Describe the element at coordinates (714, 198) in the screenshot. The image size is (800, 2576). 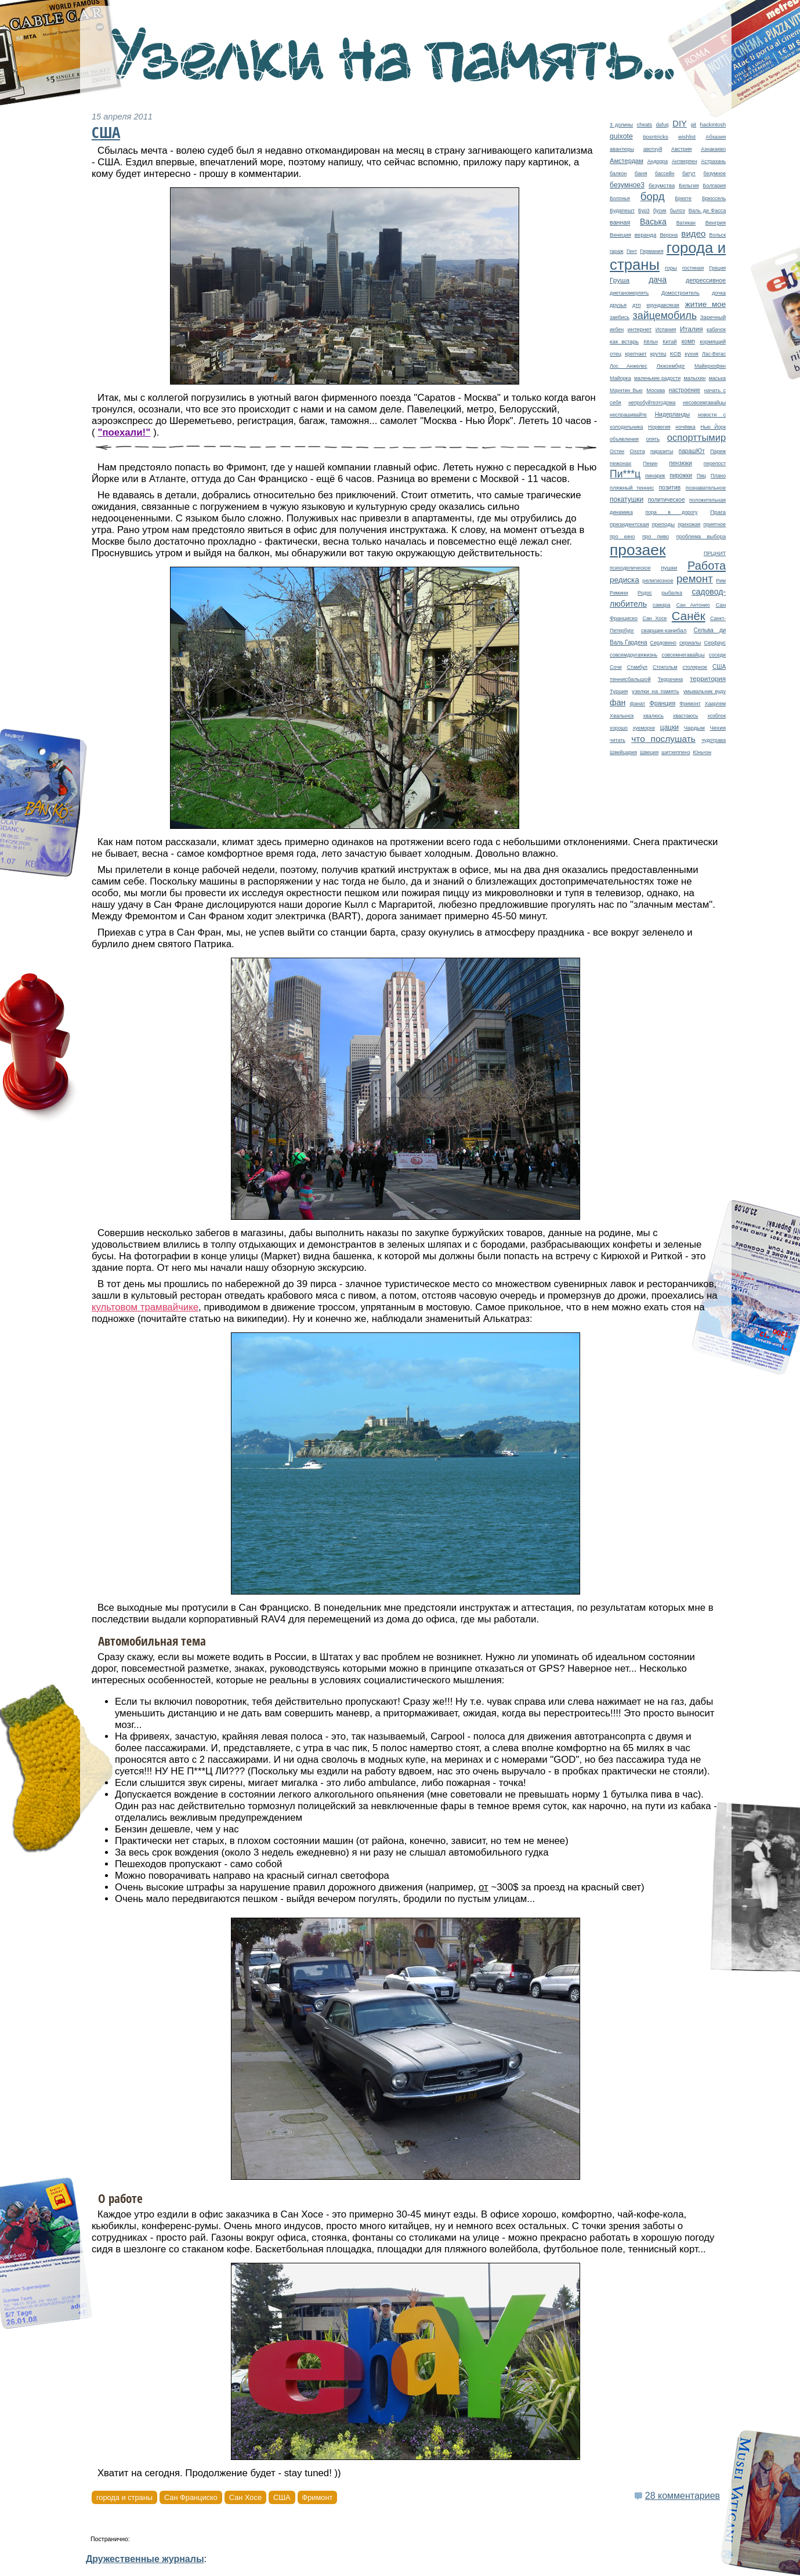
I see `Брюссель` at that location.